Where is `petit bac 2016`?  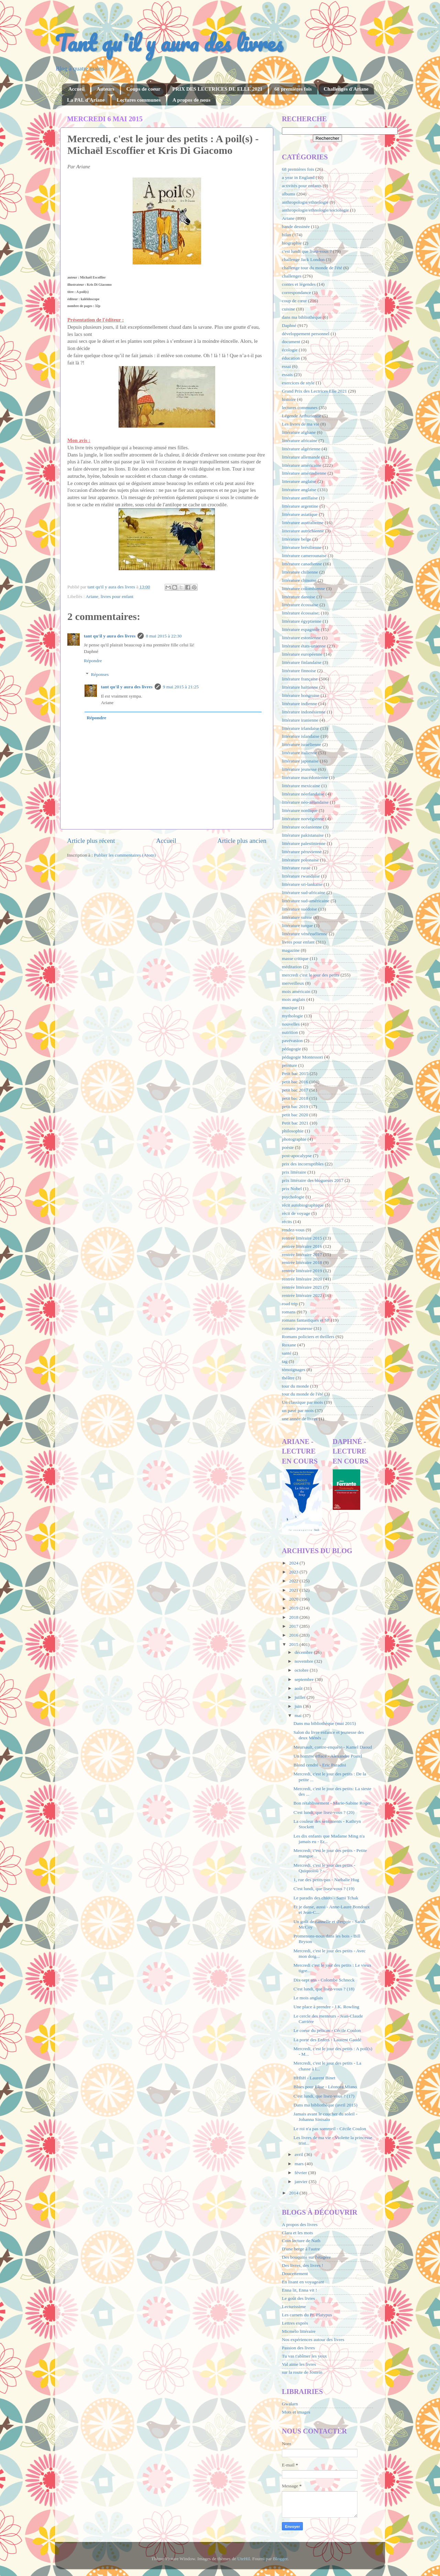 petit bac 2016 is located at coordinates (295, 1081).